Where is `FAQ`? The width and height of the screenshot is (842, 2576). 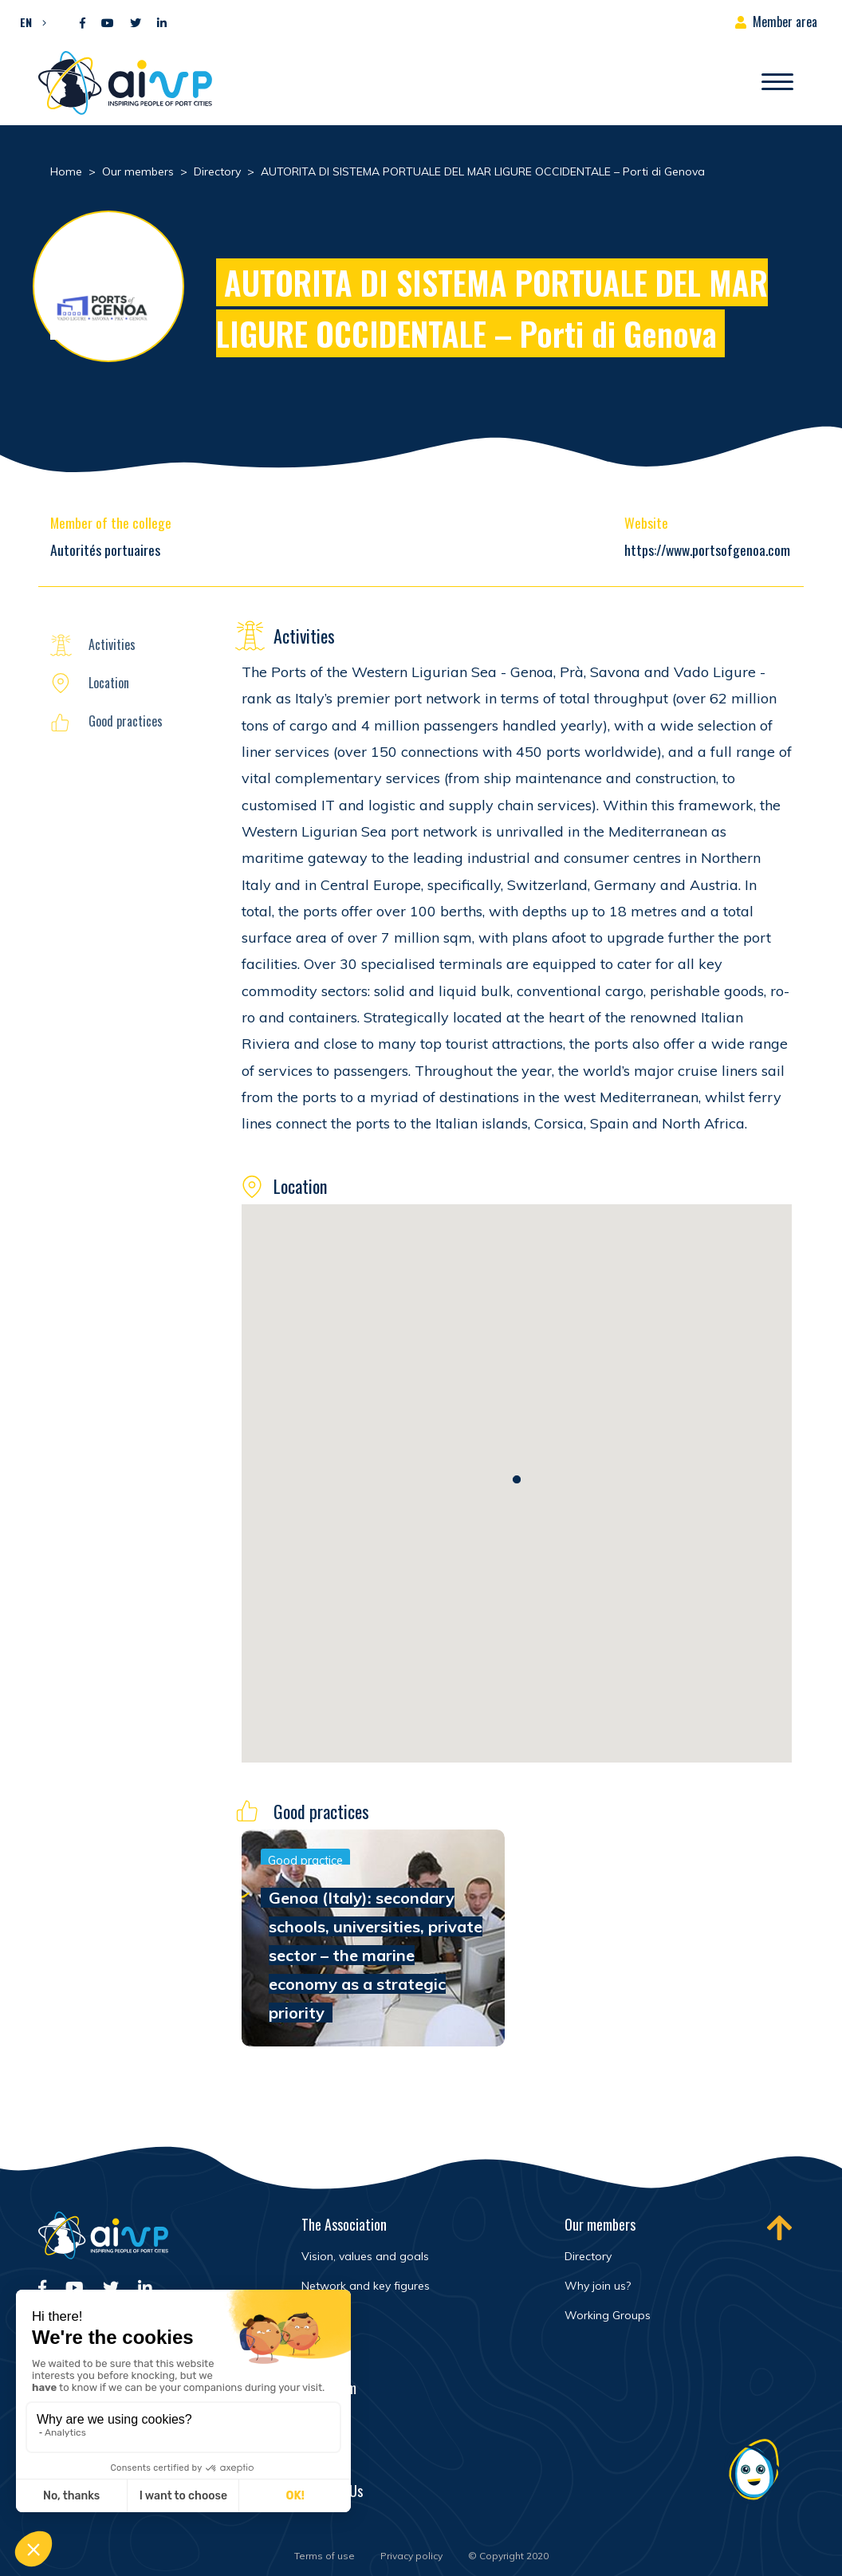 FAQ is located at coordinates (311, 2456).